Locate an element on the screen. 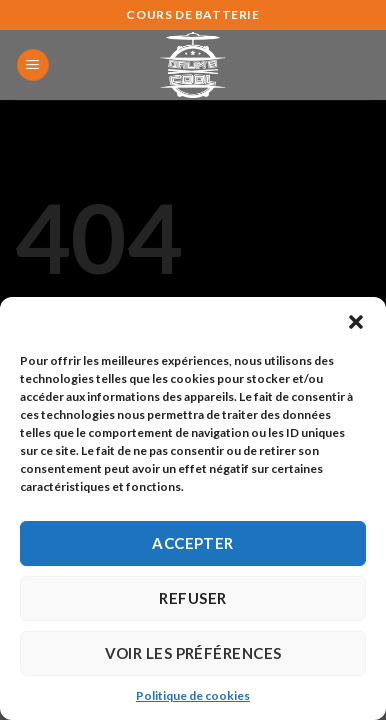 The height and width of the screenshot is (720, 386). Voir les préférences is located at coordinates (193, 653).